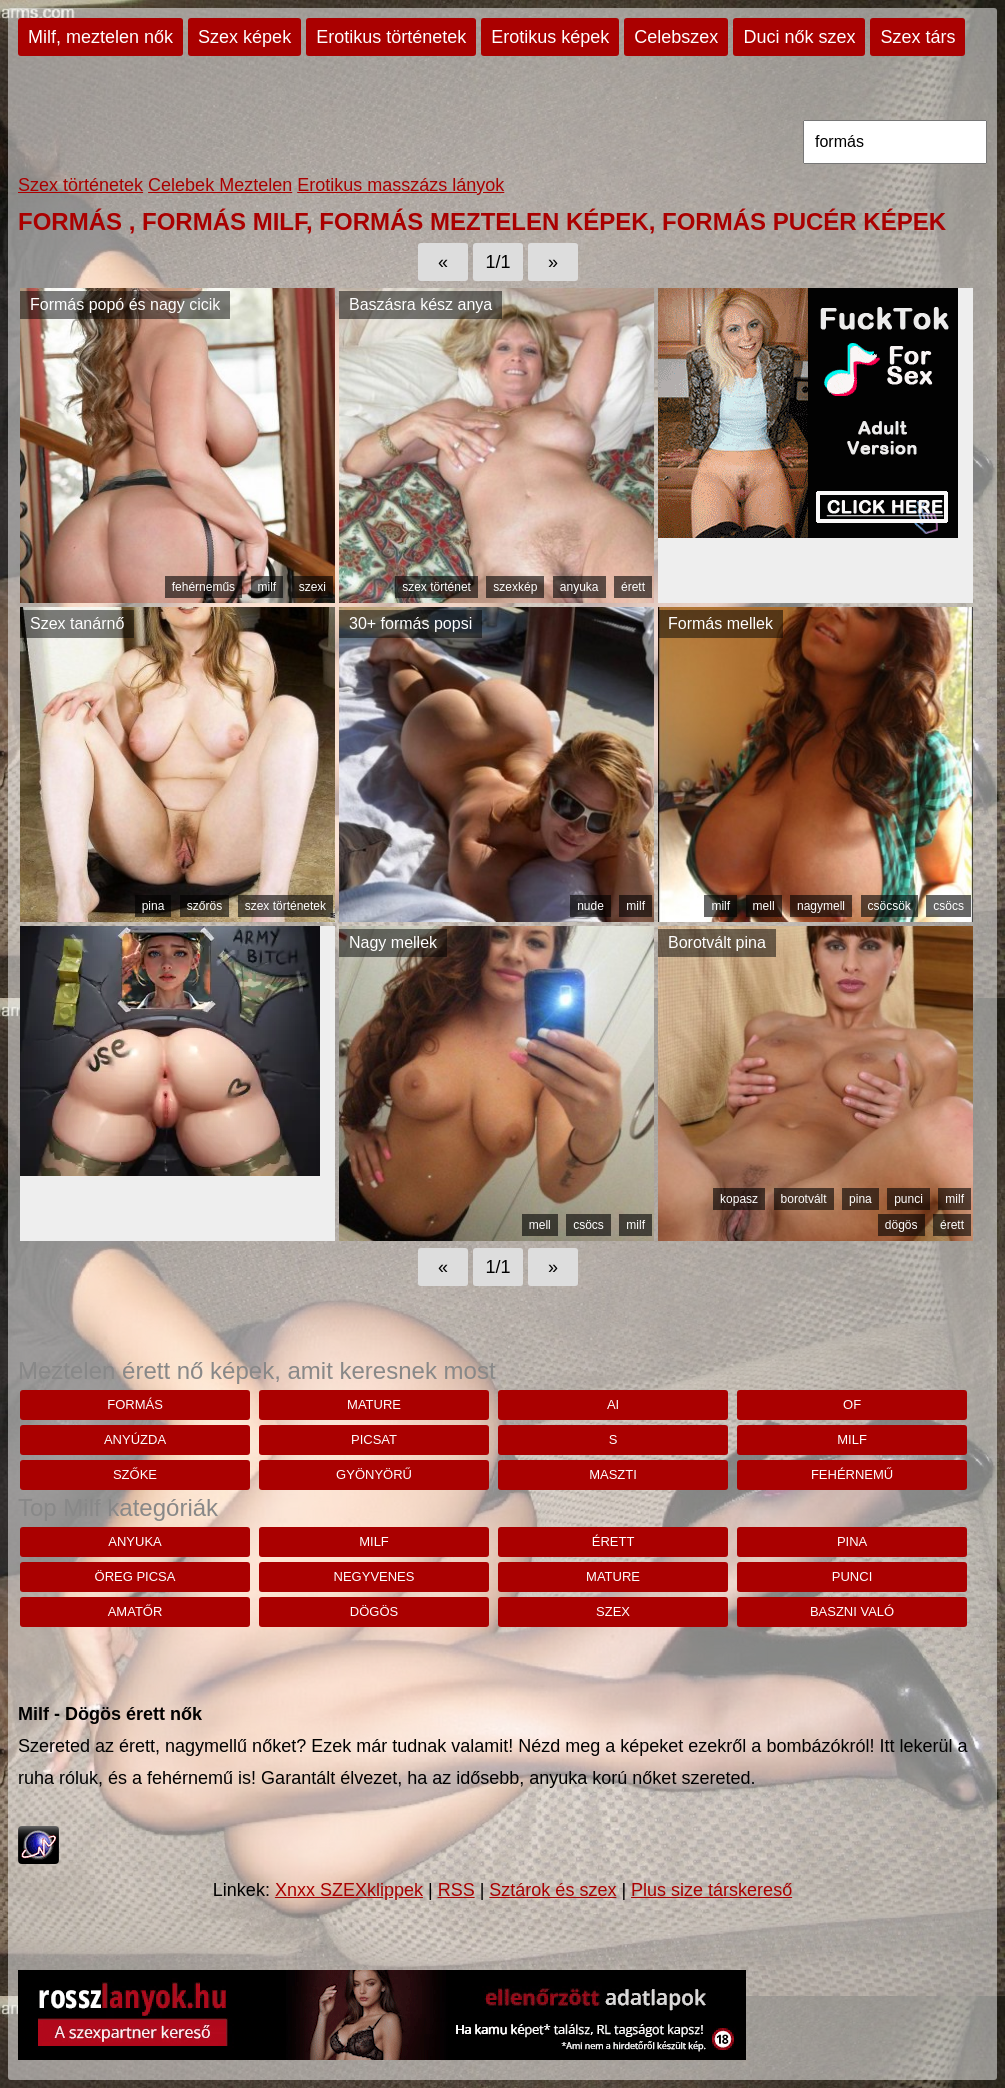 The image size is (1005, 2088). What do you see at coordinates (852, 1611) in the screenshot?
I see `baszni való` at bounding box center [852, 1611].